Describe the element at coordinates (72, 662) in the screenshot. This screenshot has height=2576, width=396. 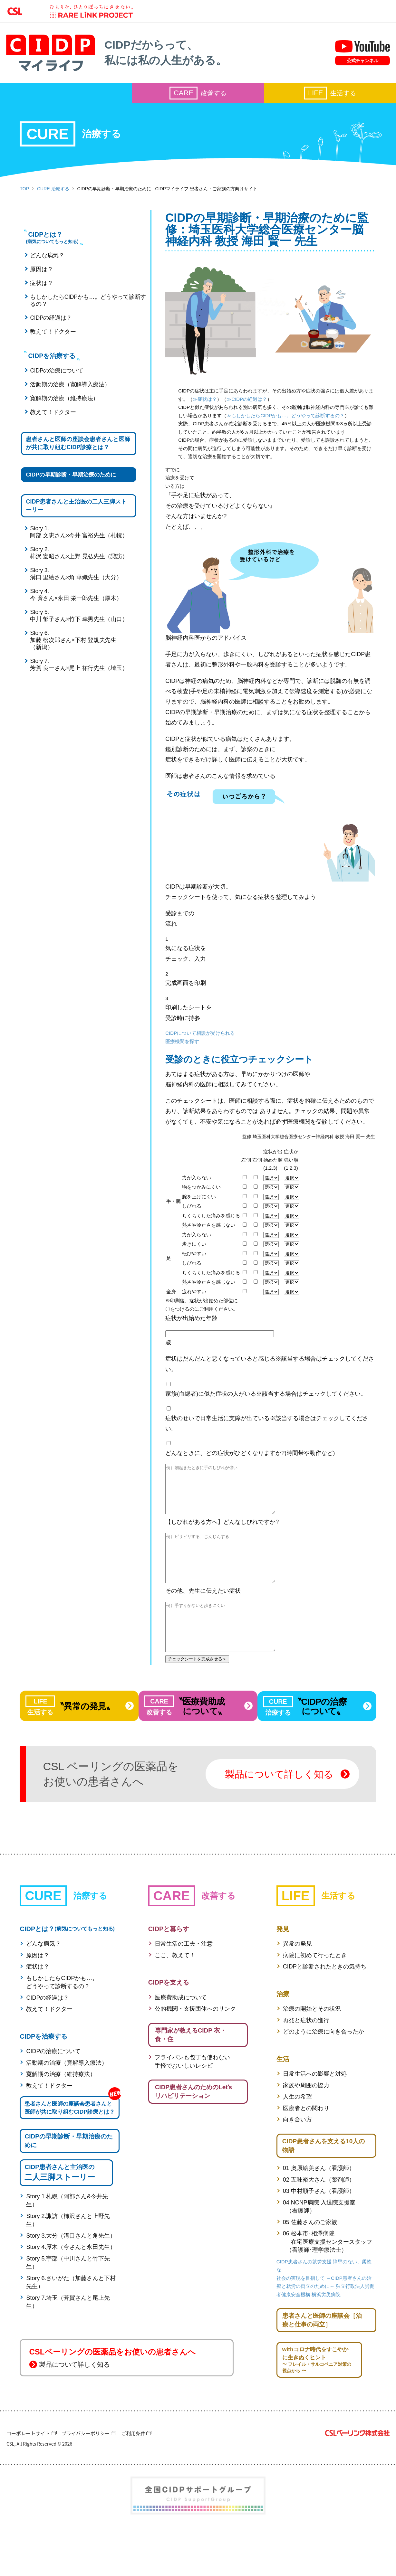
I see `Story 6.加藤 松次郎さん×下村 登規夫先生（新潟）` at that location.